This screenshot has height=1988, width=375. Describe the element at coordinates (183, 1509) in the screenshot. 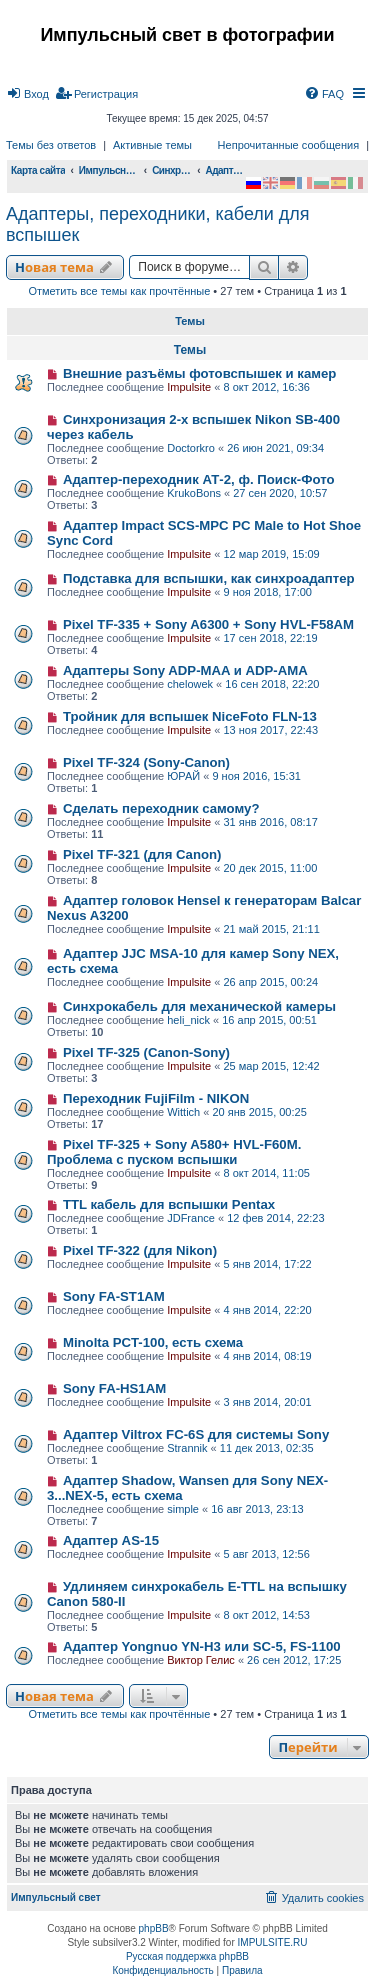

I see `simple` at that location.